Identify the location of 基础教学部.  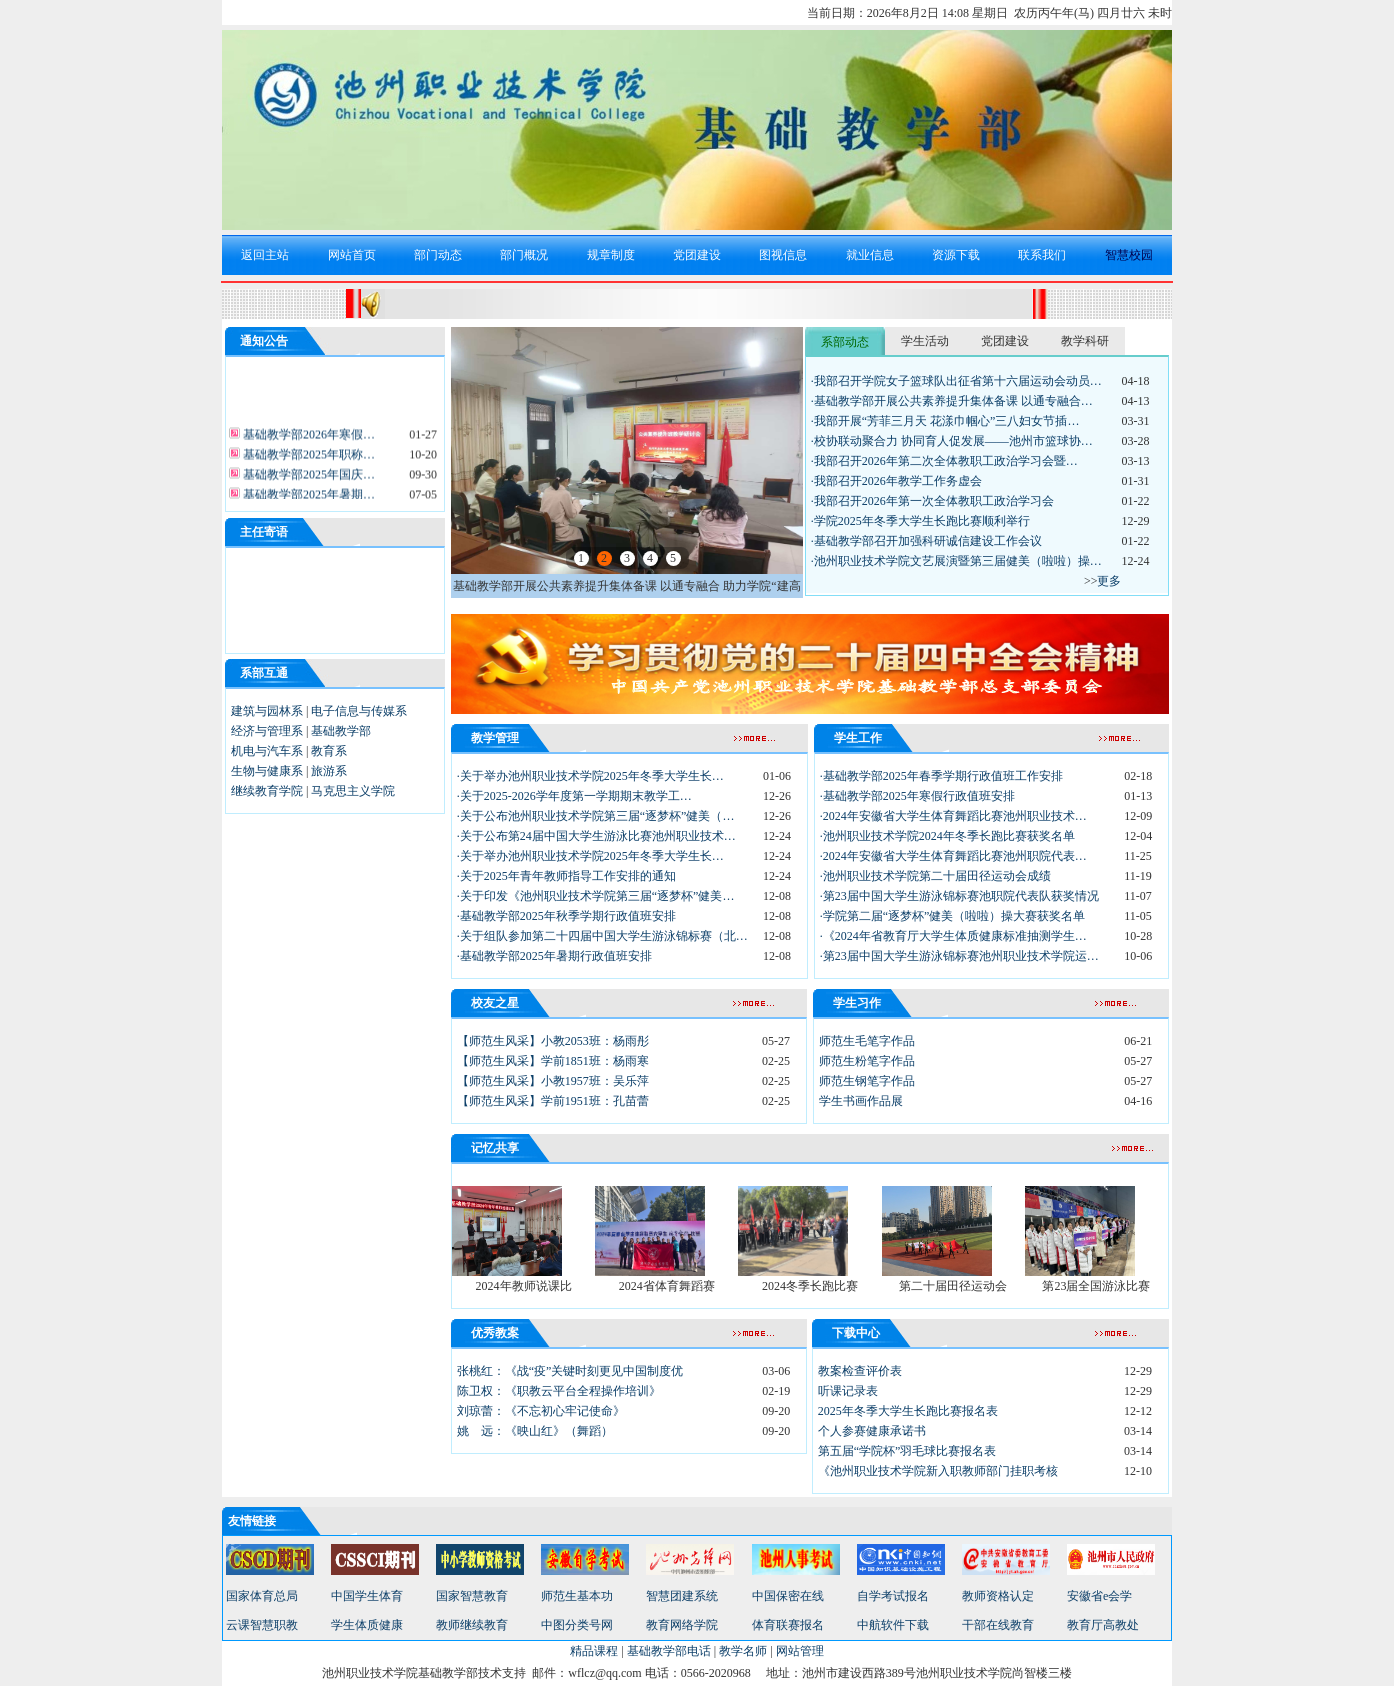
(341, 731).